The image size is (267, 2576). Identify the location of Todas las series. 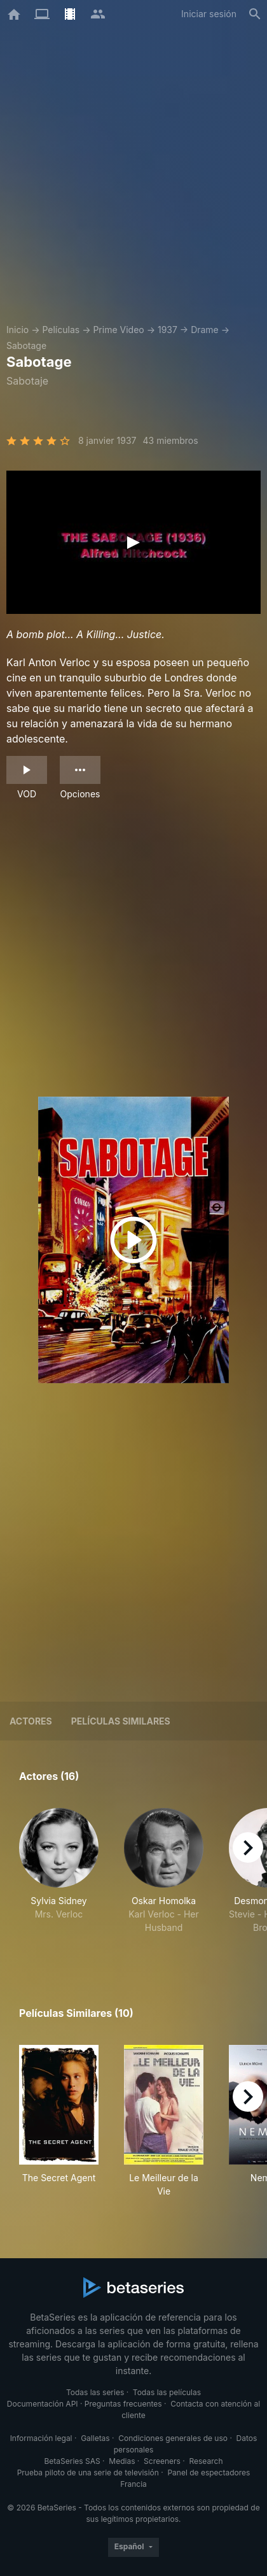
(95, 2392).